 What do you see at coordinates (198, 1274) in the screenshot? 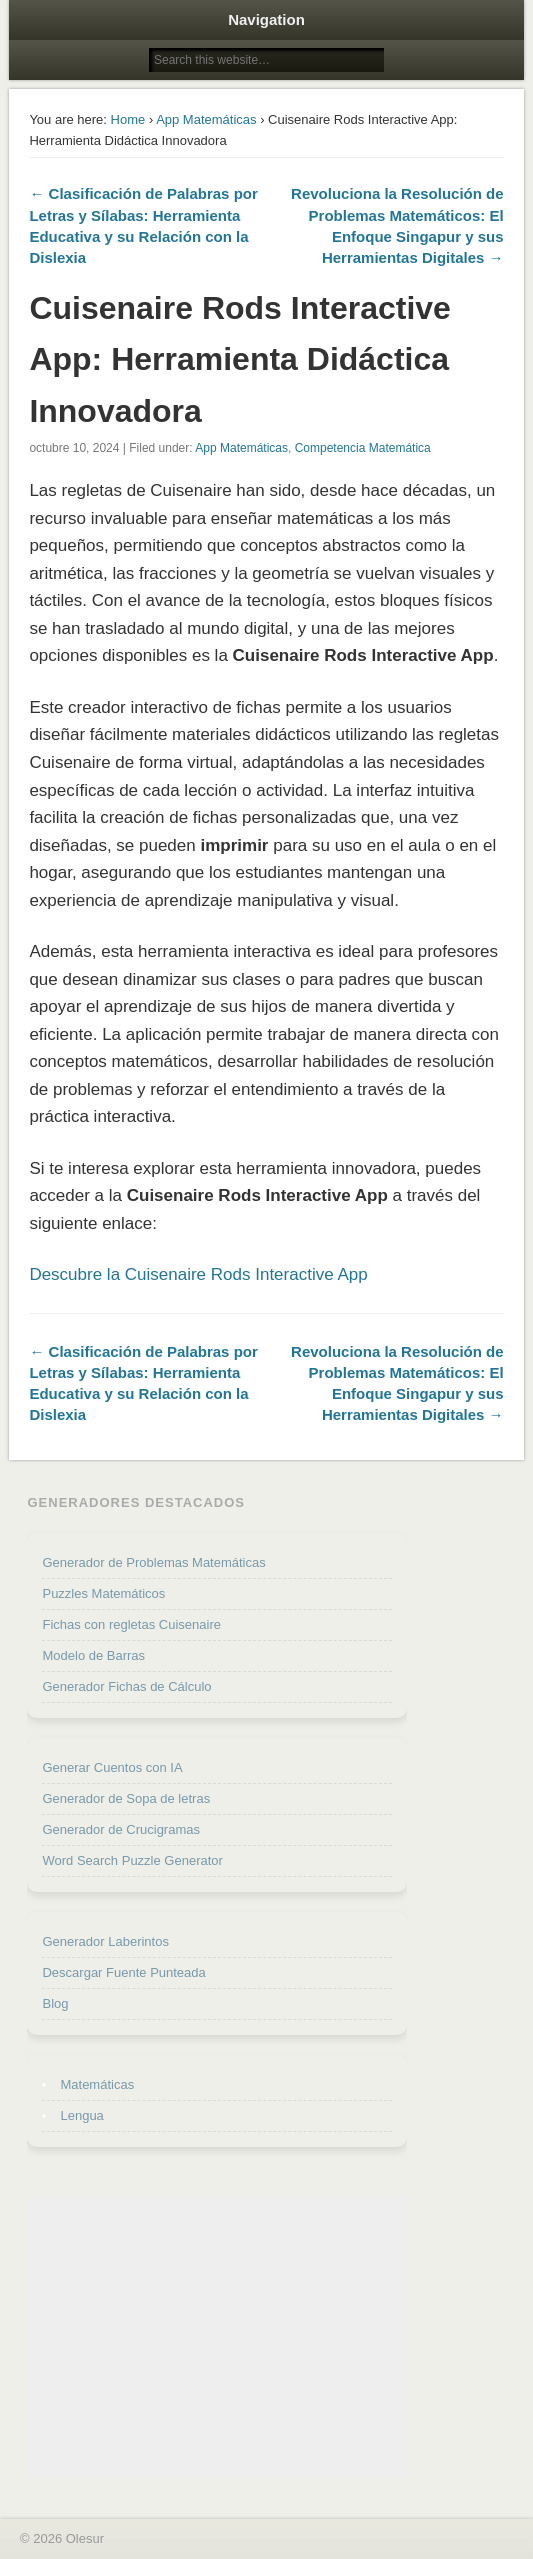
I see `Descubre la Cuisenaire Rods Interactive App` at bounding box center [198, 1274].